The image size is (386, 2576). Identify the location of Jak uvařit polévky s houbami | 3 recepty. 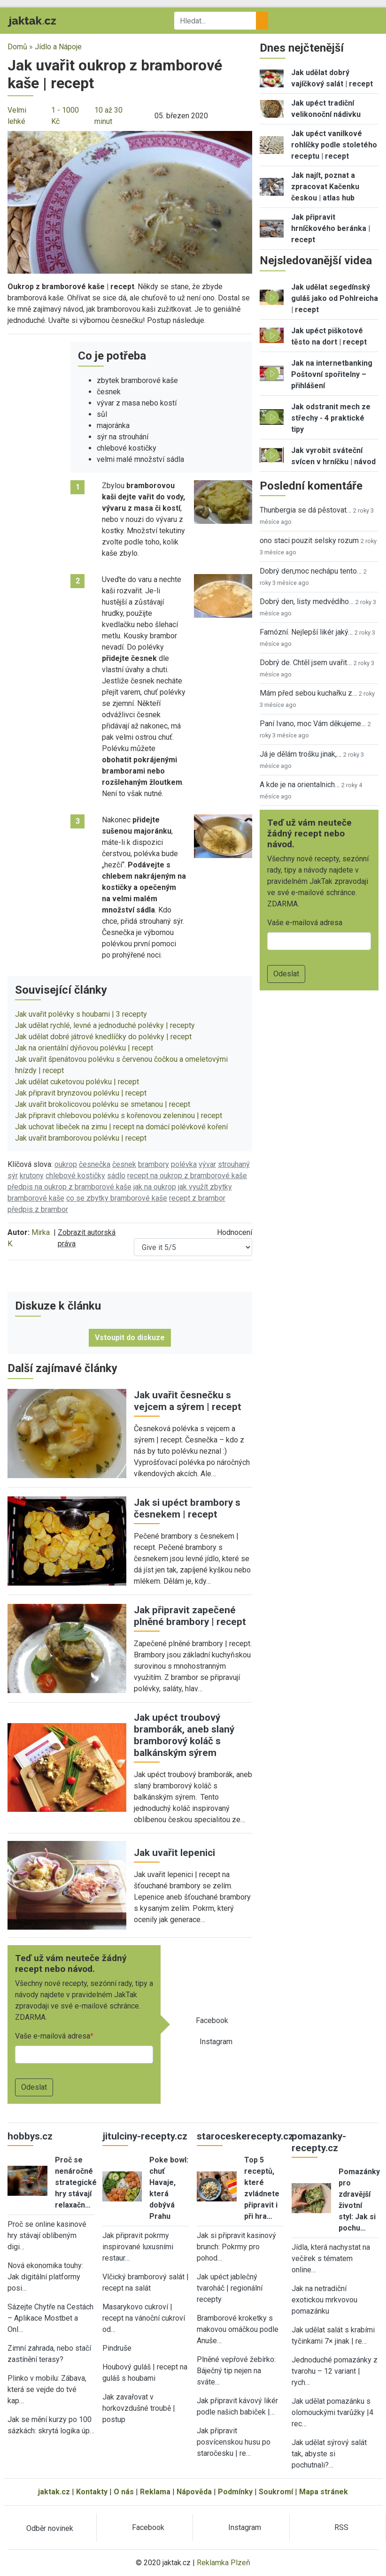
(81, 1014).